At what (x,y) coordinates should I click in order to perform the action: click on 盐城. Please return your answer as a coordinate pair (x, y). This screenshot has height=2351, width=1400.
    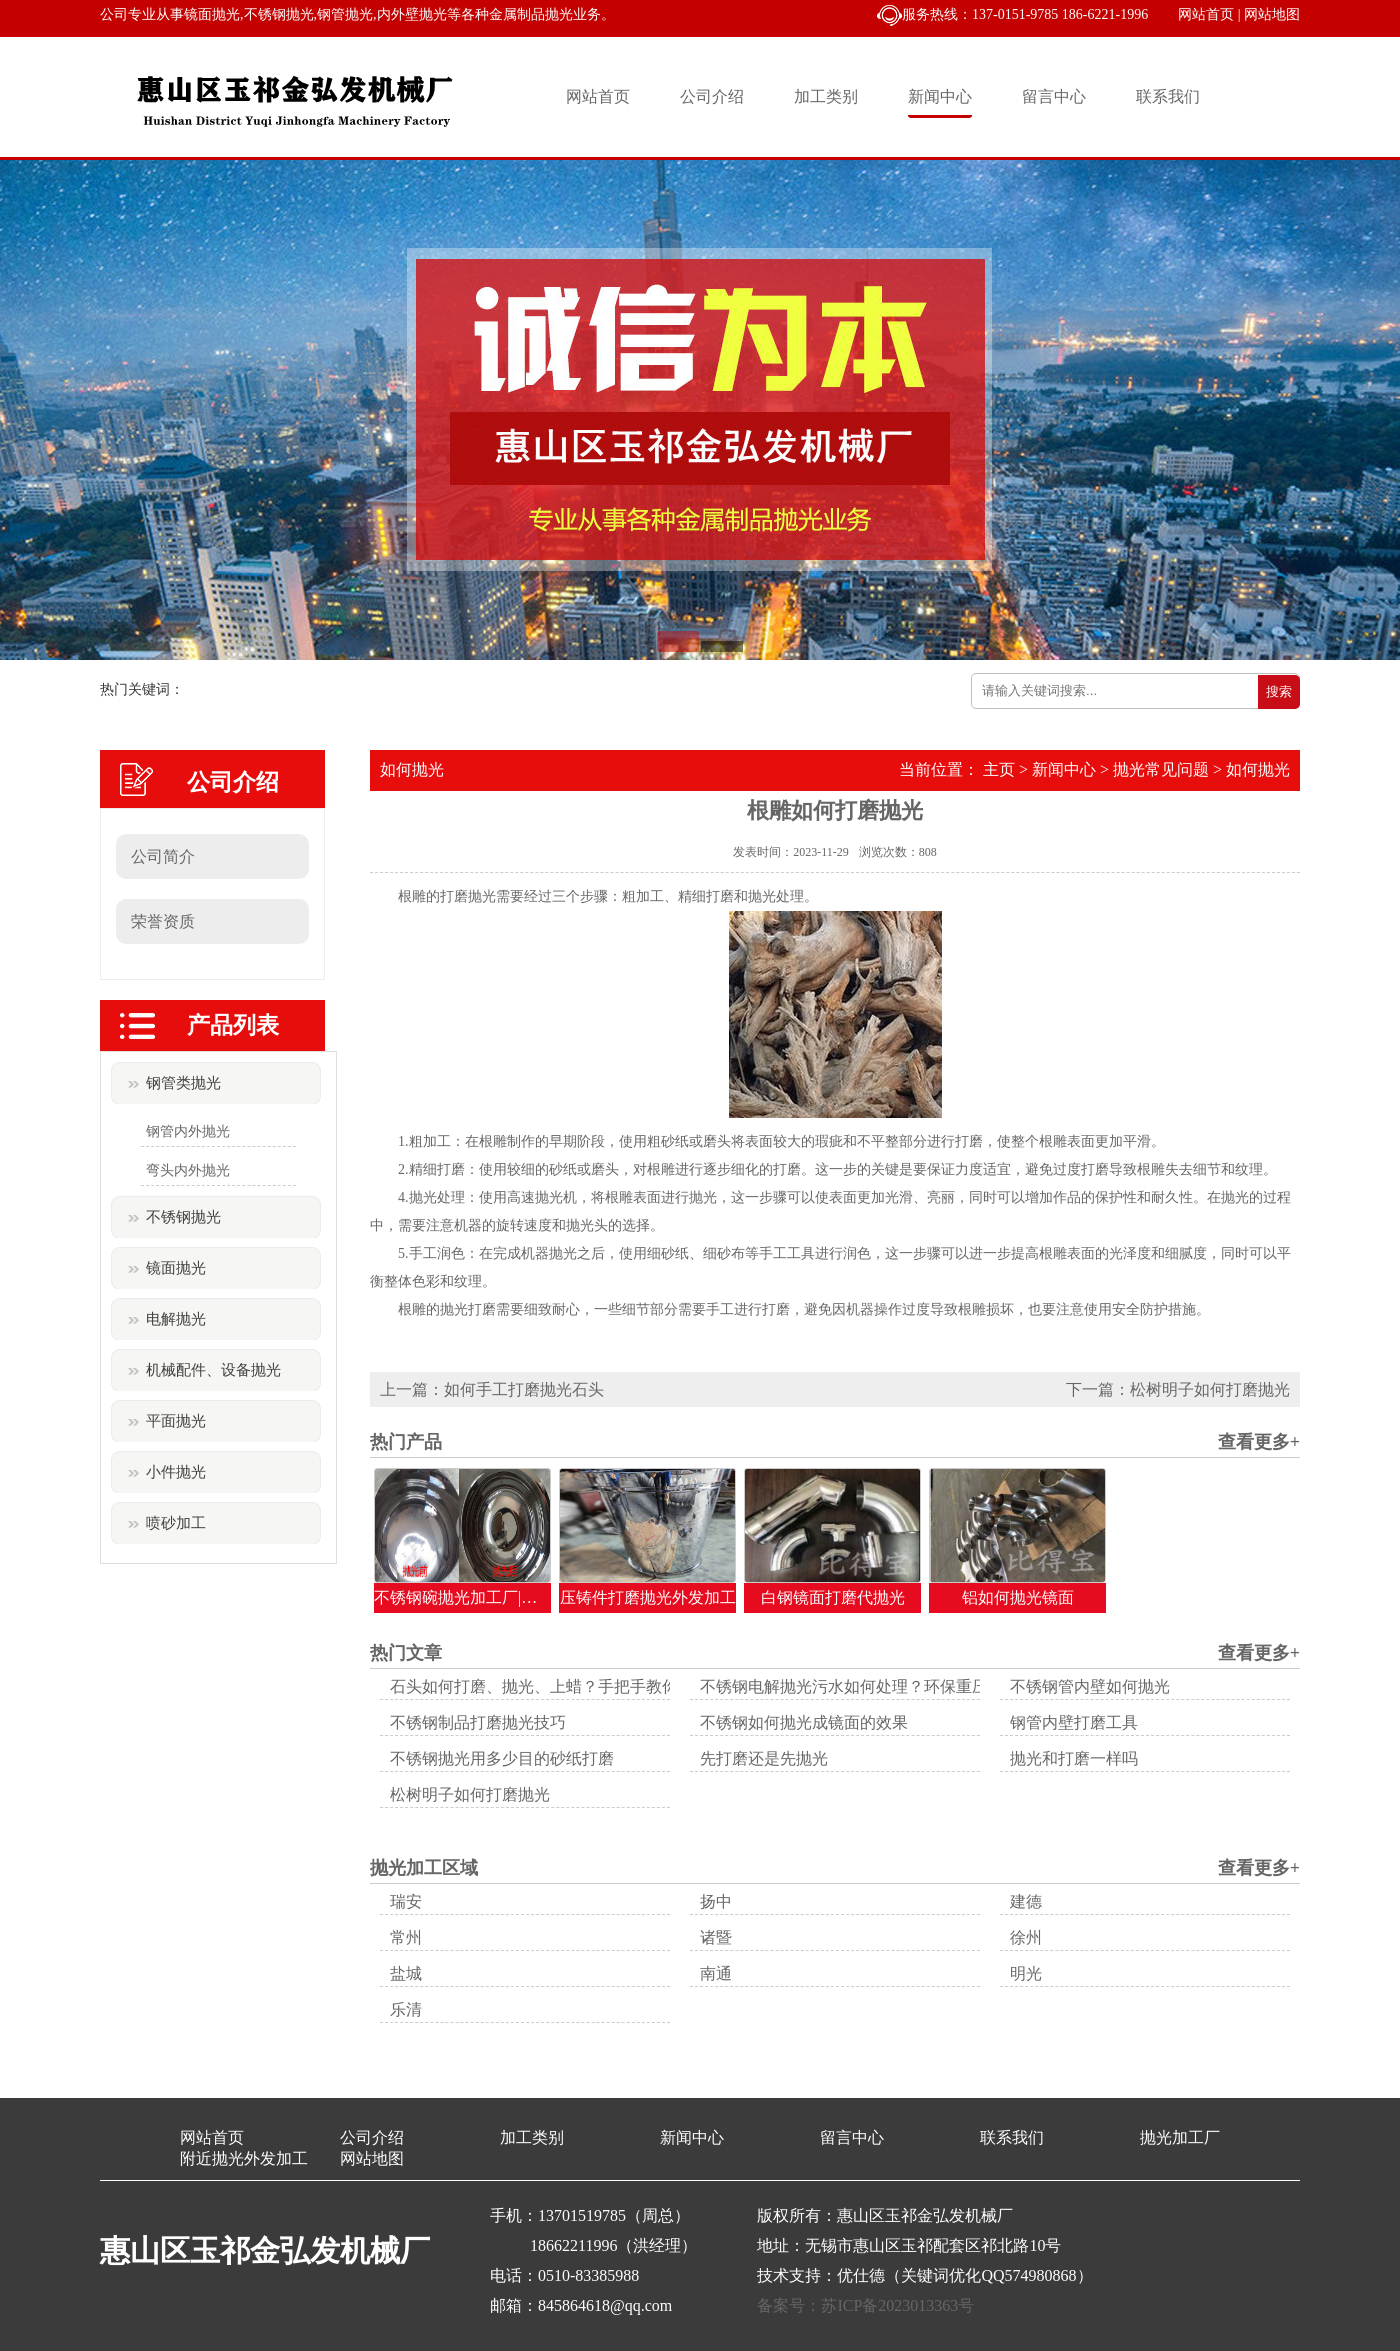
    Looking at the image, I should click on (406, 1973).